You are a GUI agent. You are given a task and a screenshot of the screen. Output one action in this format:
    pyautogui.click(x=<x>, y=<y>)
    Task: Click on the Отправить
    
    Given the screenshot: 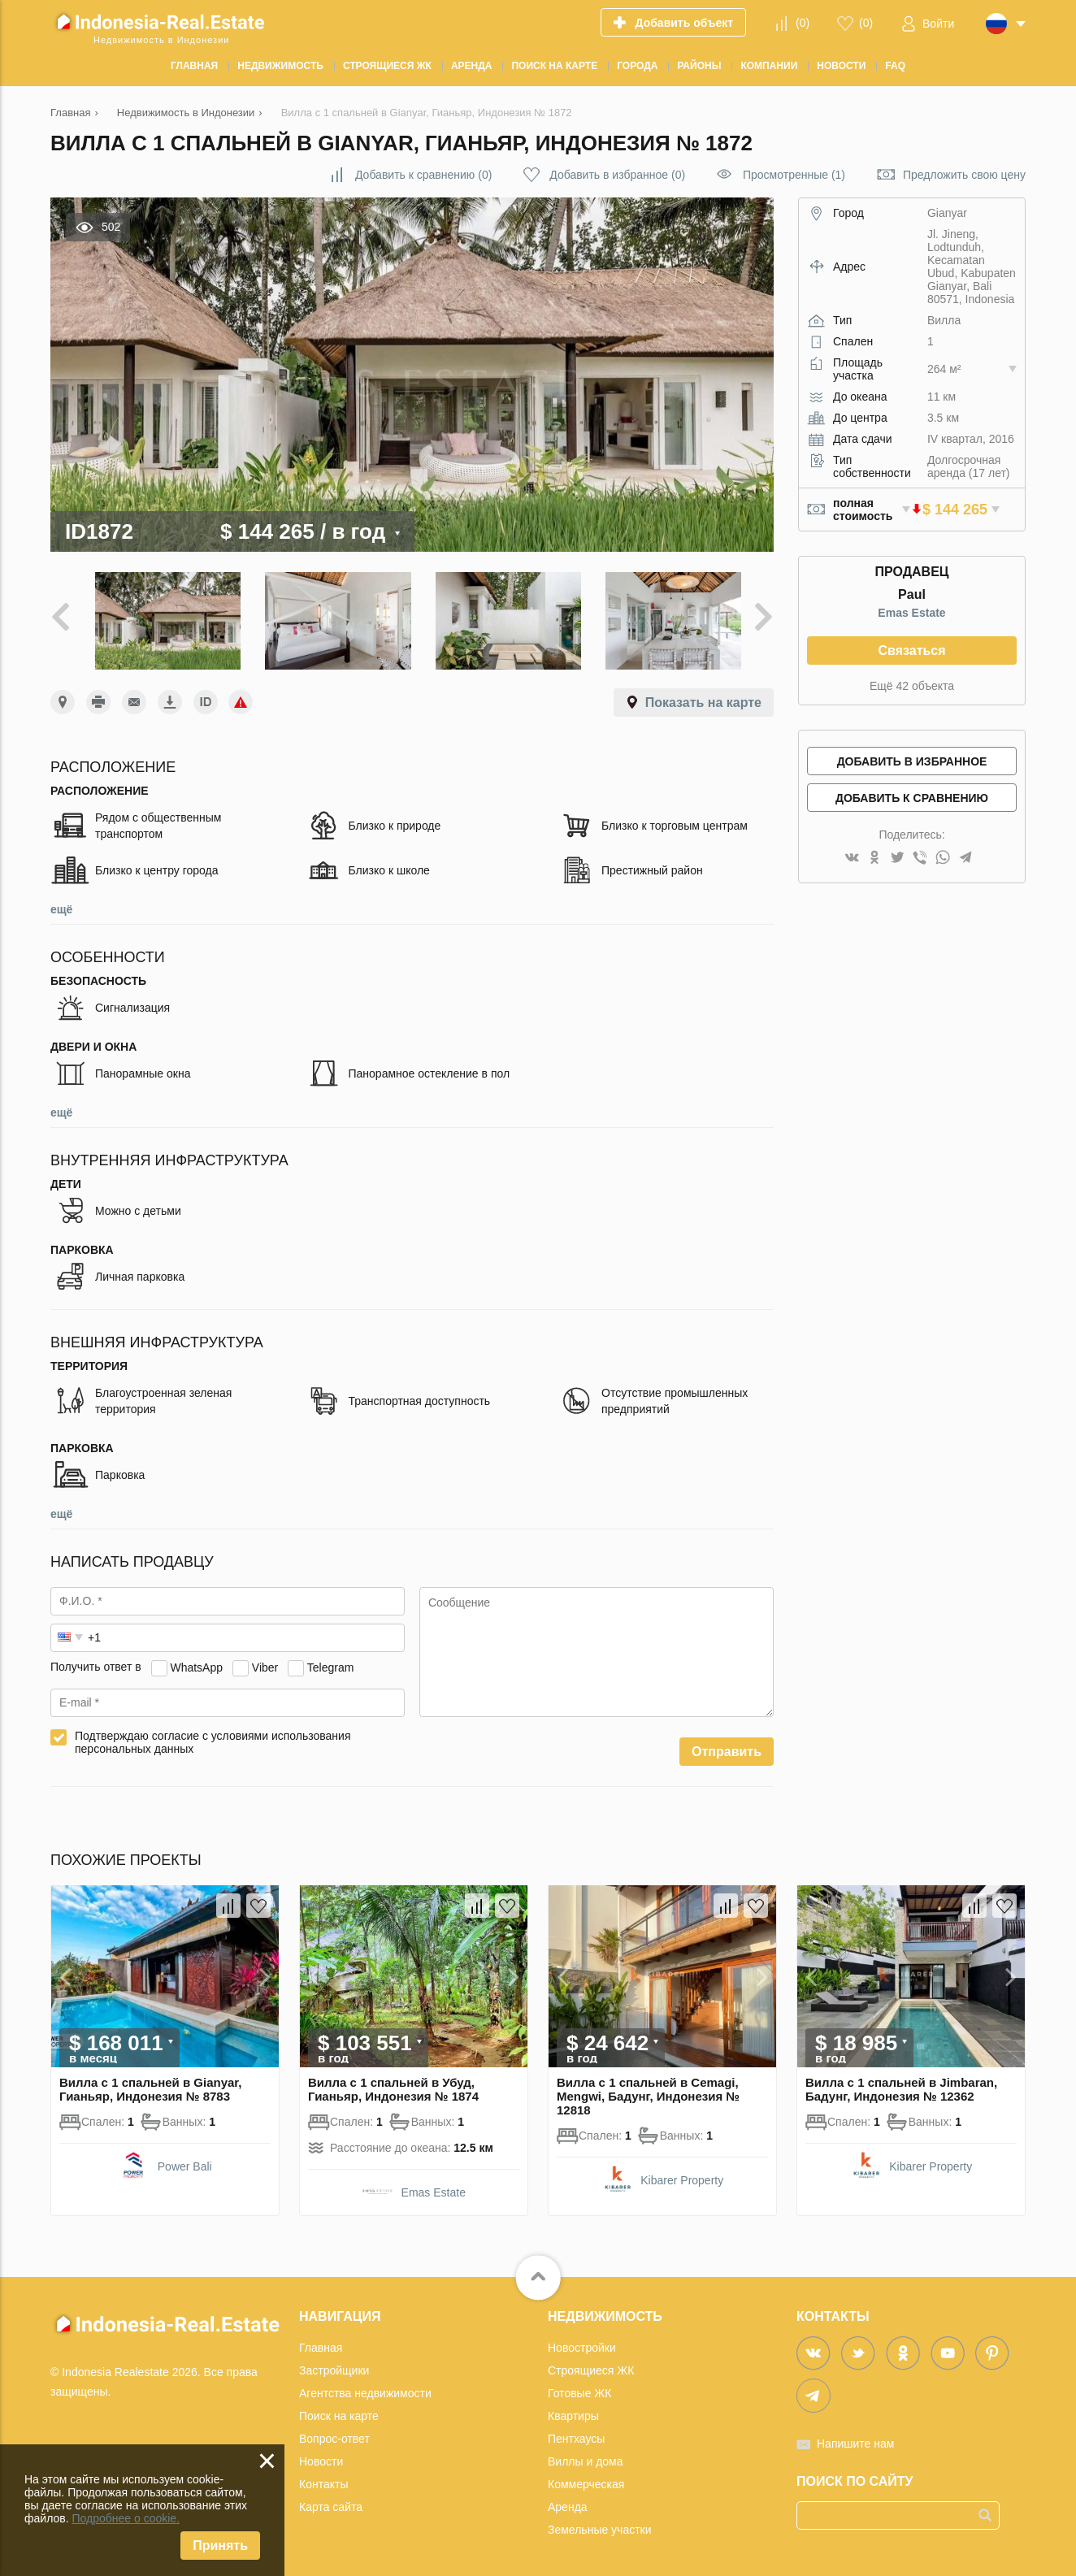 What is the action you would take?
    pyautogui.click(x=726, y=1747)
    